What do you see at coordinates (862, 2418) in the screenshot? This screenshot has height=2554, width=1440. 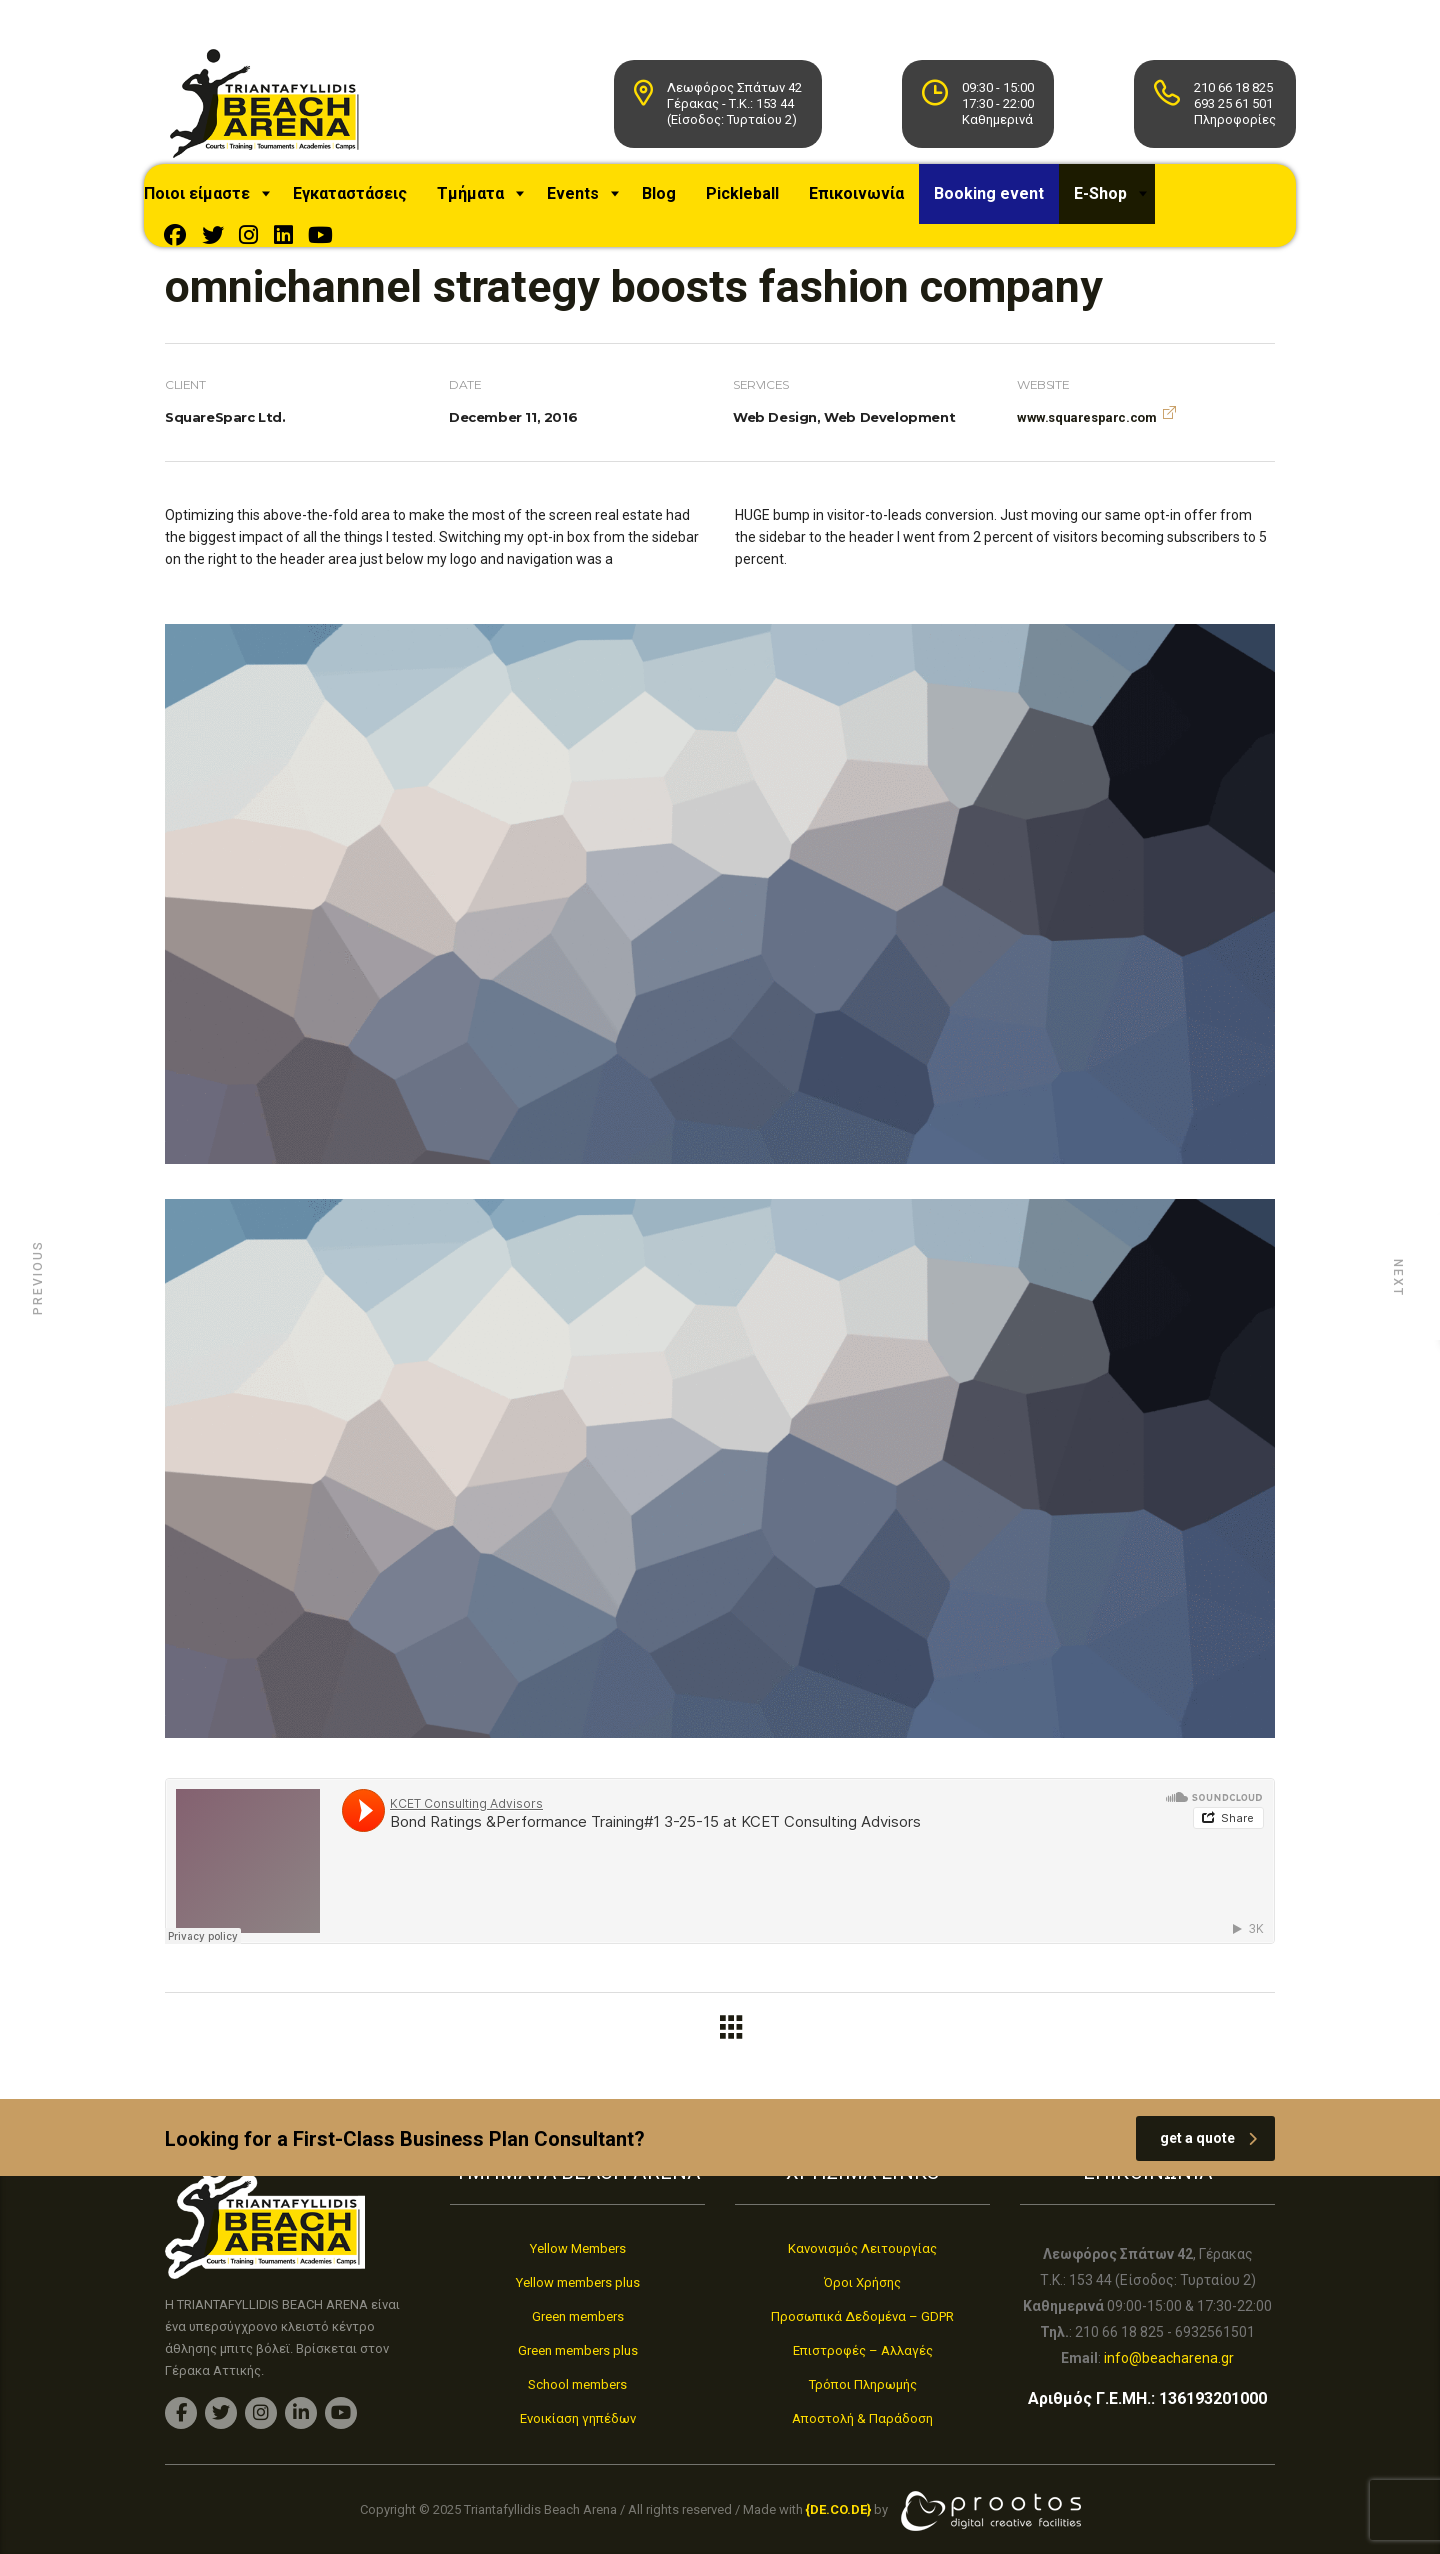 I see `Αποστολή & Παράδοση` at bounding box center [862, 2418].